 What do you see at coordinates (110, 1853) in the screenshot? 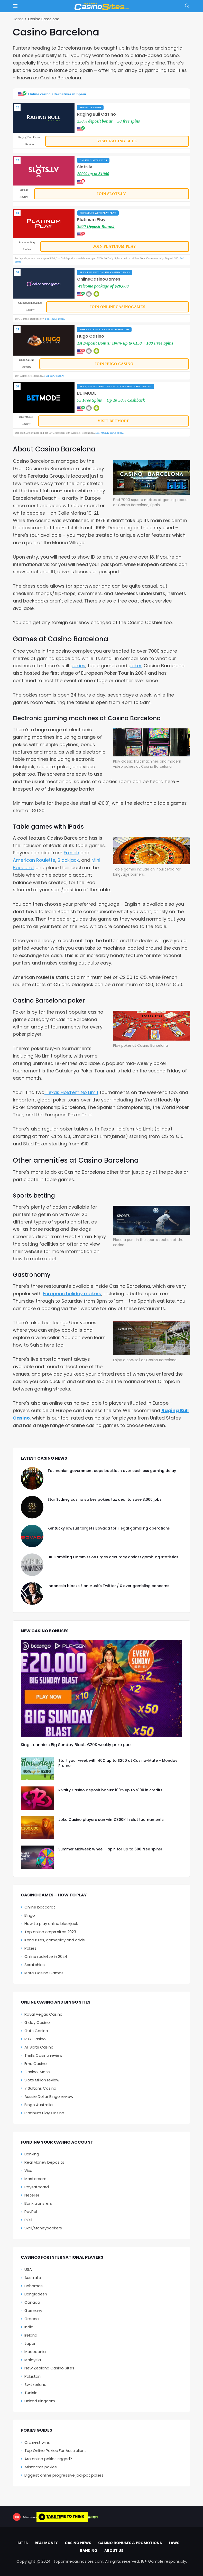
I see `Summer Midweek Wheel – Spin for up to 500 free spins!` at bounding box center [110, 1853].